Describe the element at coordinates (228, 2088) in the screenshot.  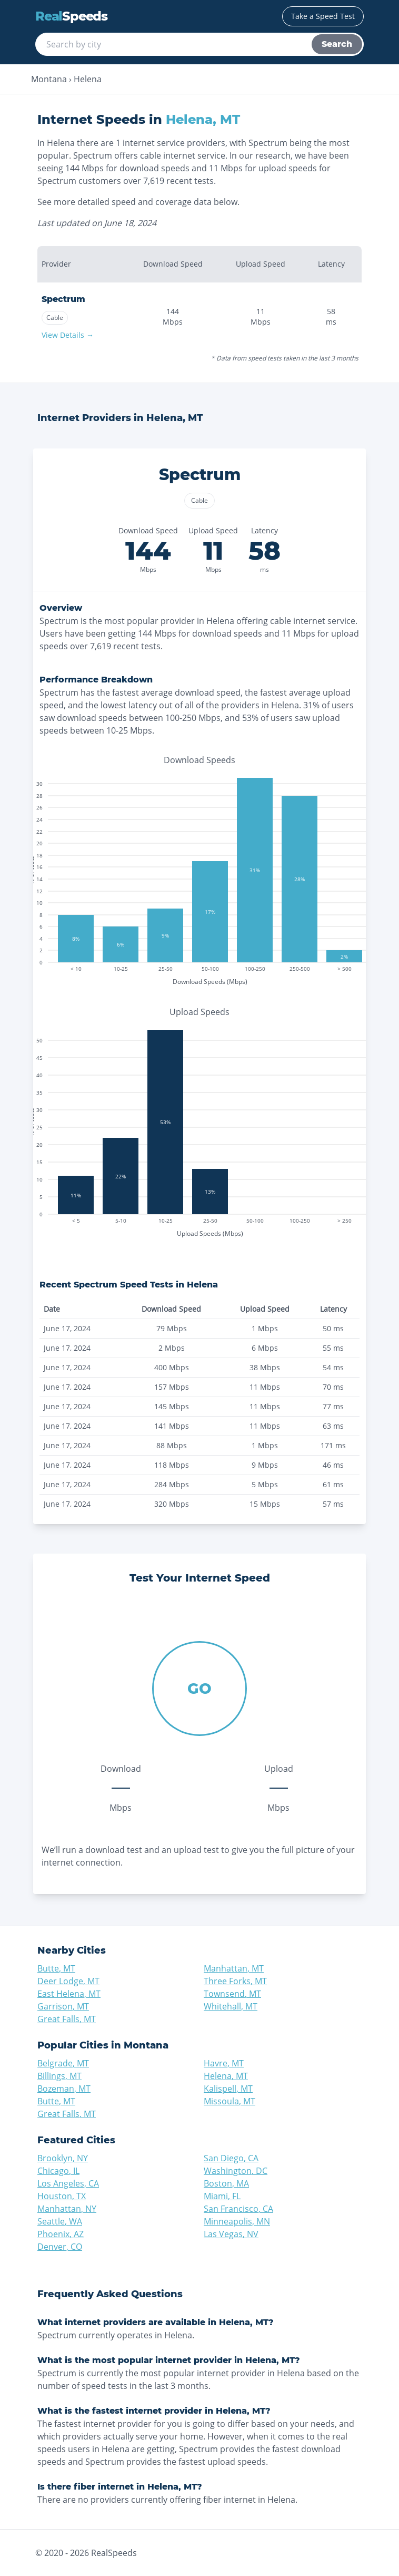
I see `Kalispell, MT` at that location.